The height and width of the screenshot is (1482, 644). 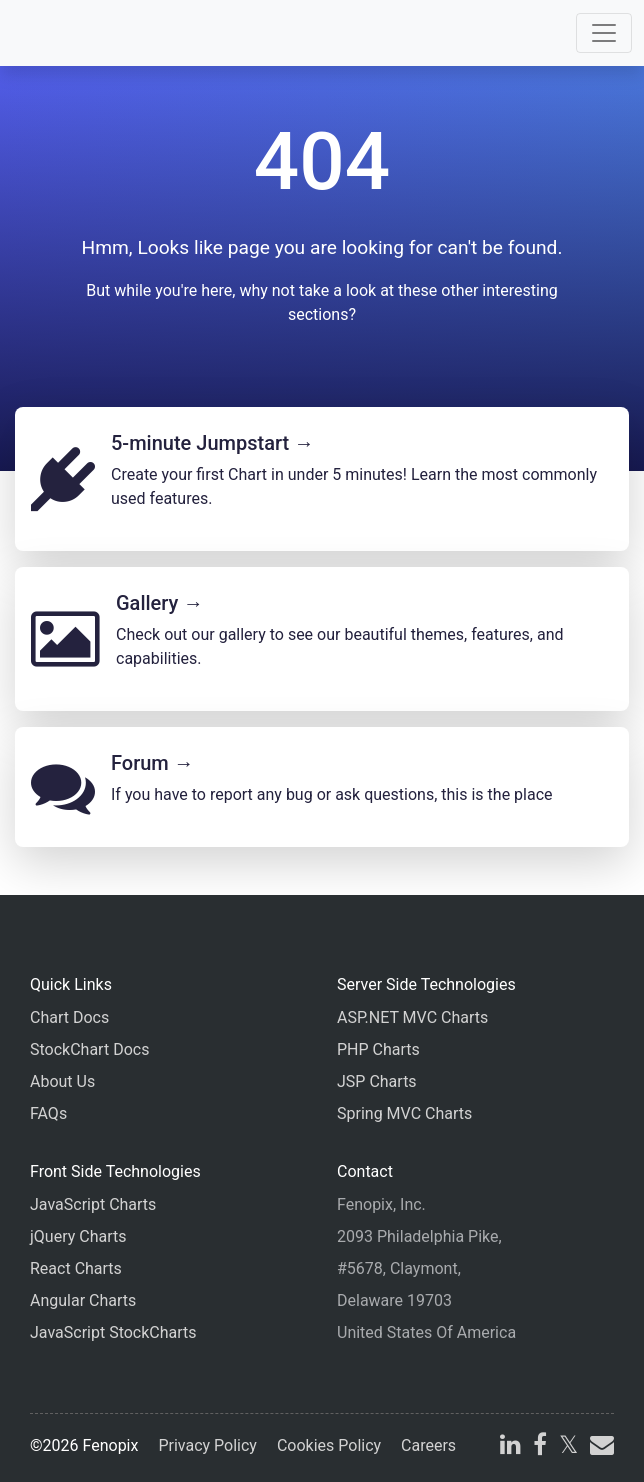 What do you see at coordinates (510, 1447) in the screenshot?
I see `[linkedin]` at bounding box center [510, 1447].